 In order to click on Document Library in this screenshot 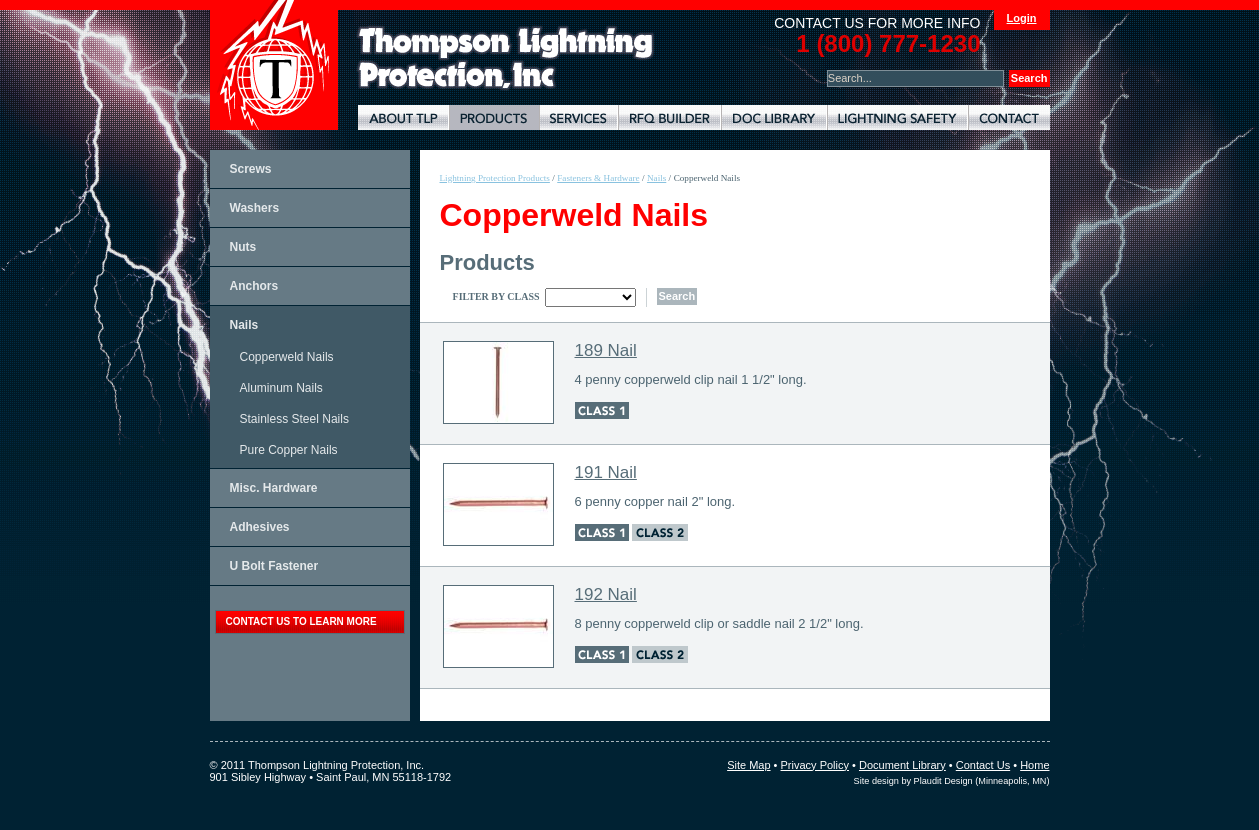, I will do `click(774, 117)`.